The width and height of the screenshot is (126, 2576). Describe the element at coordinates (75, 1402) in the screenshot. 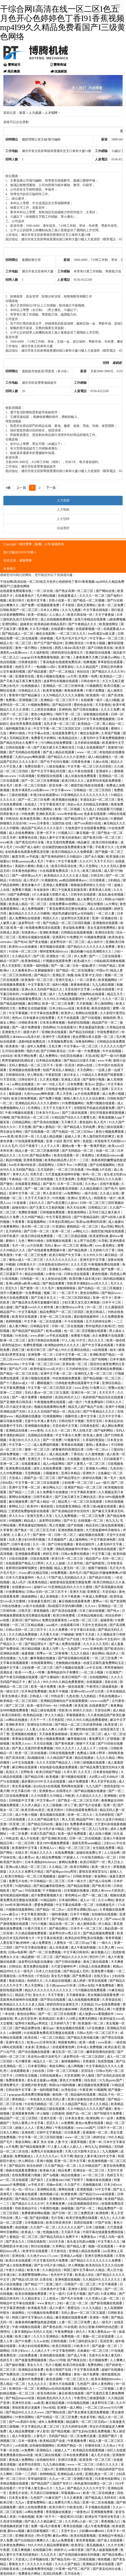

I see `a级一级片` at that location.